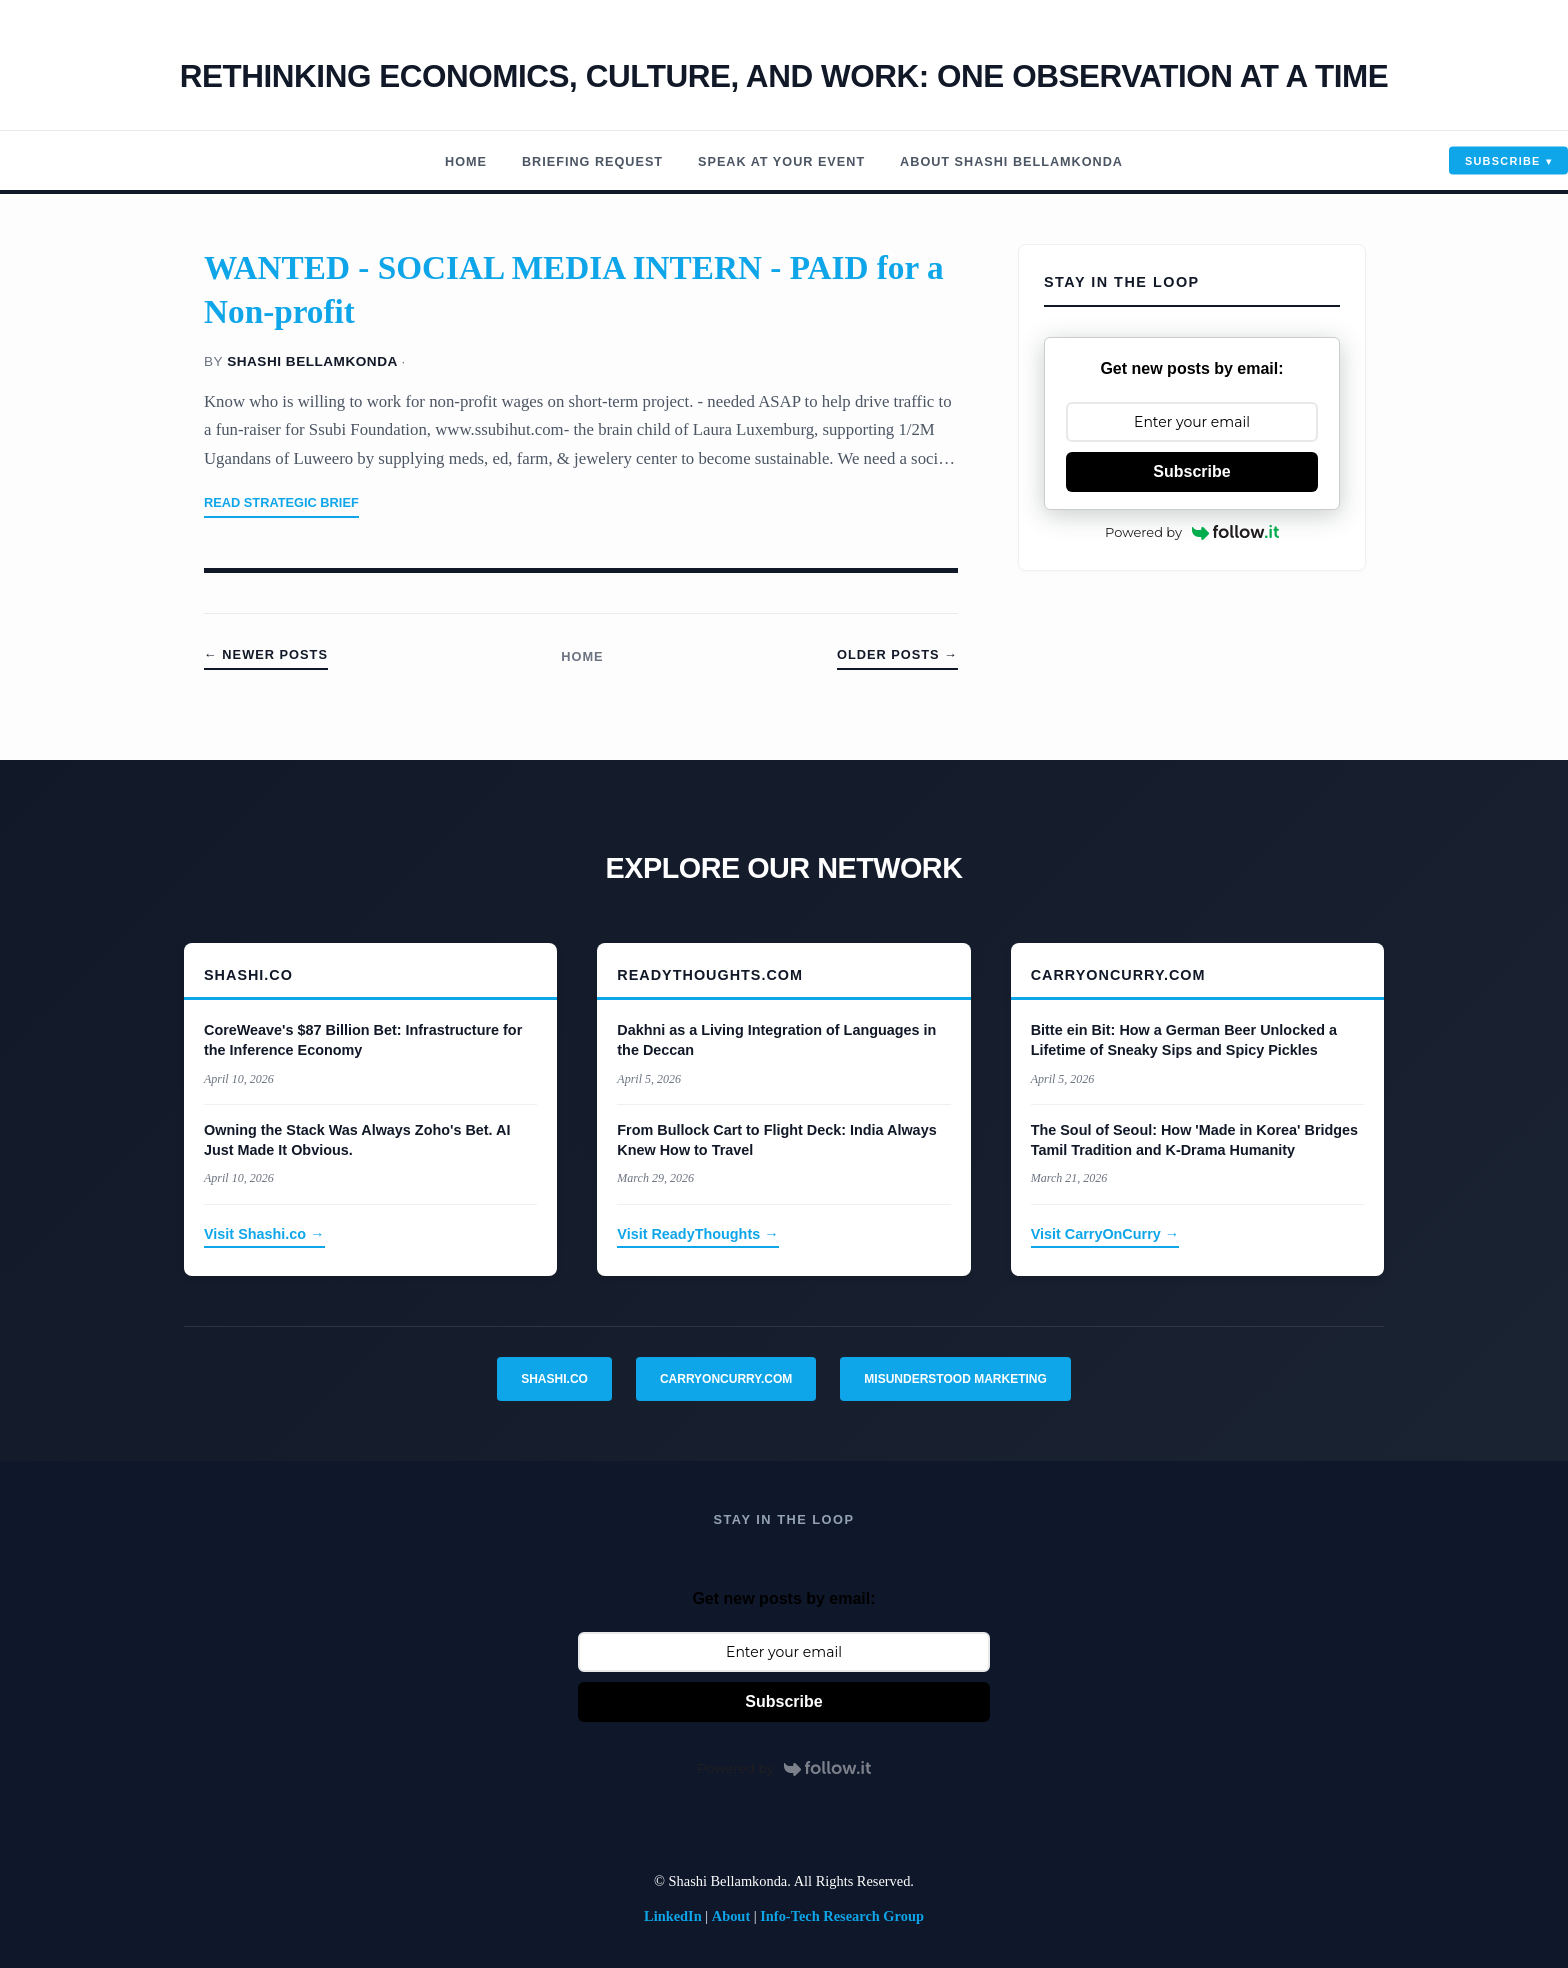  Describe the element at coordinates (1027, 161) in the screenshot. I see `About Shashi Bellamkonda` at that location.